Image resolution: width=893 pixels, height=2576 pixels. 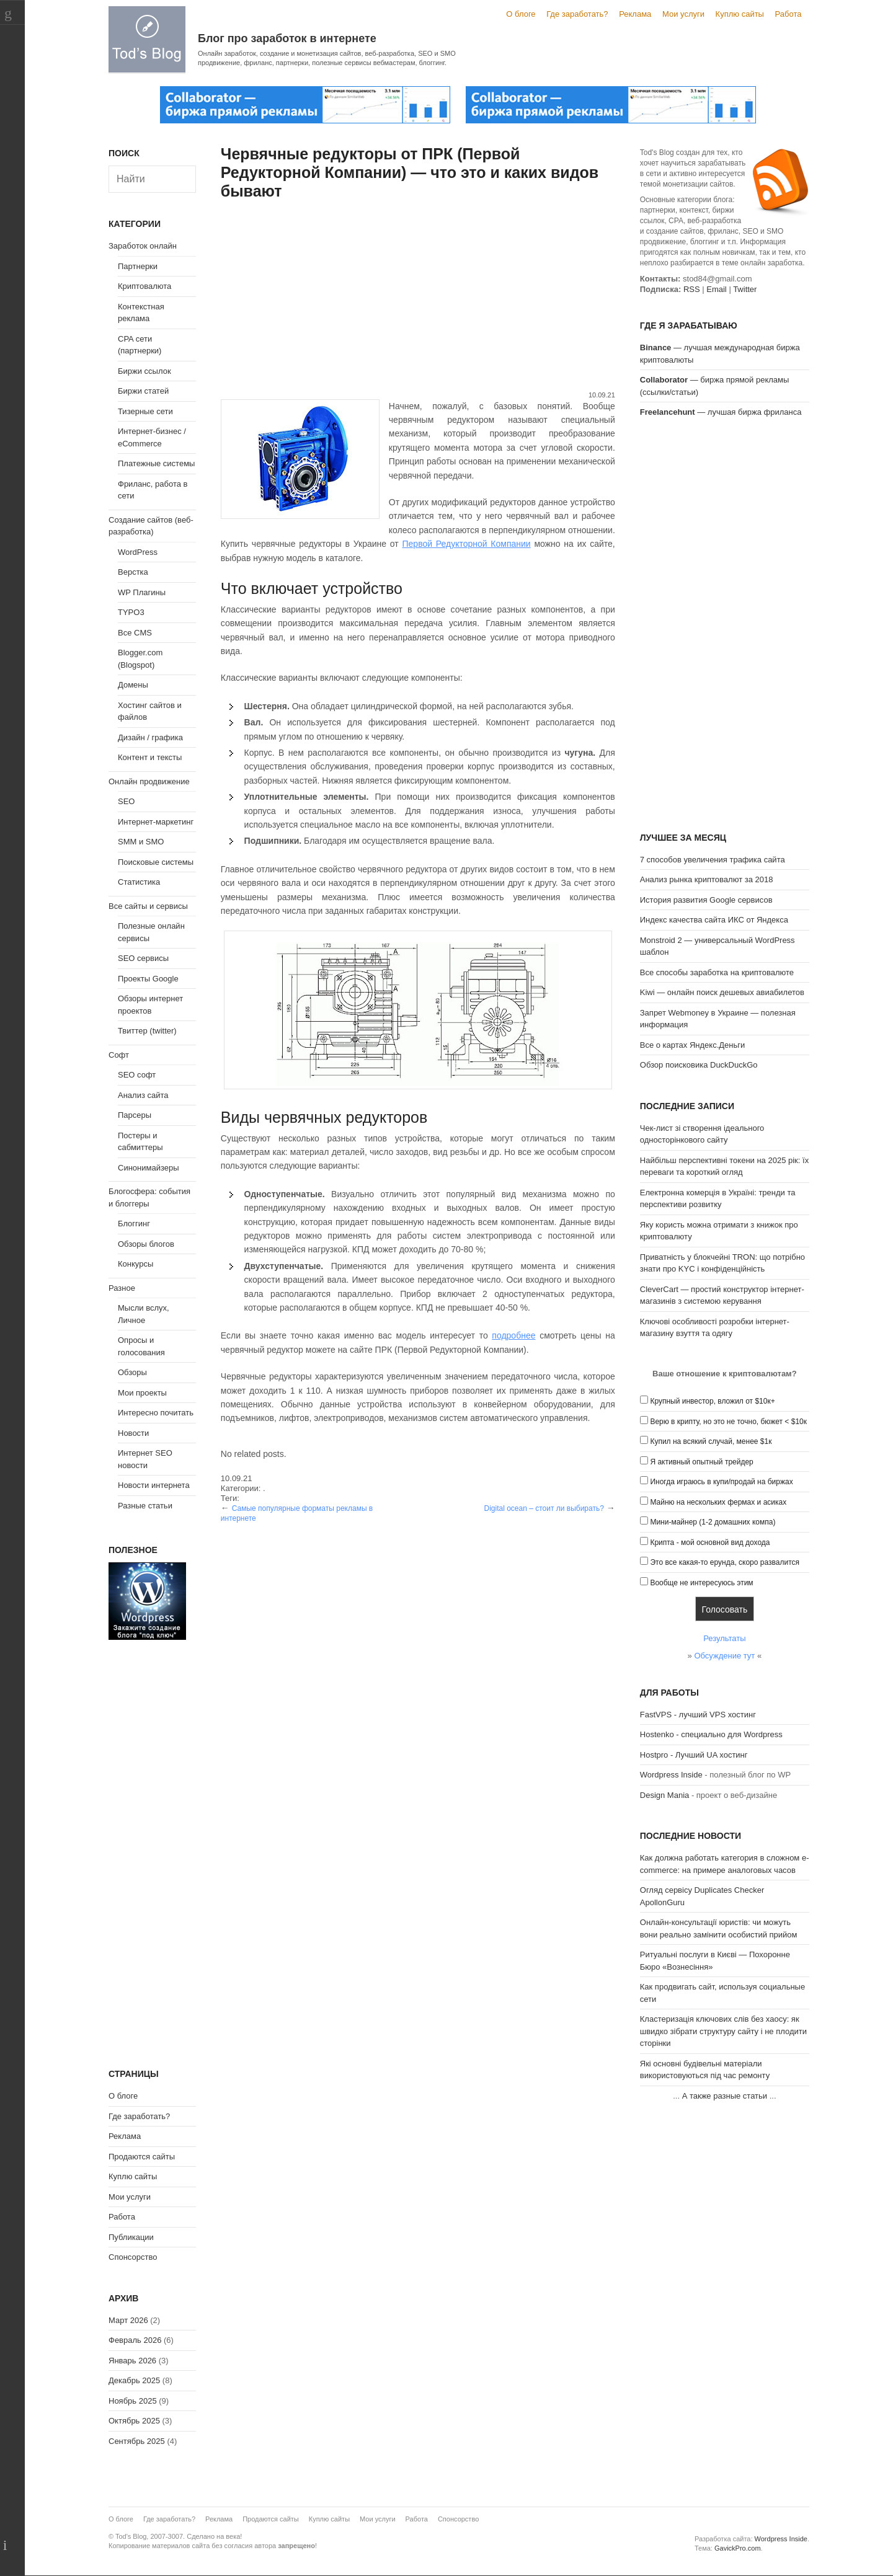 What do you see at coordinates (133, 572) in the screenshot?
I see `Верстка` at bounding box center [133, 572].